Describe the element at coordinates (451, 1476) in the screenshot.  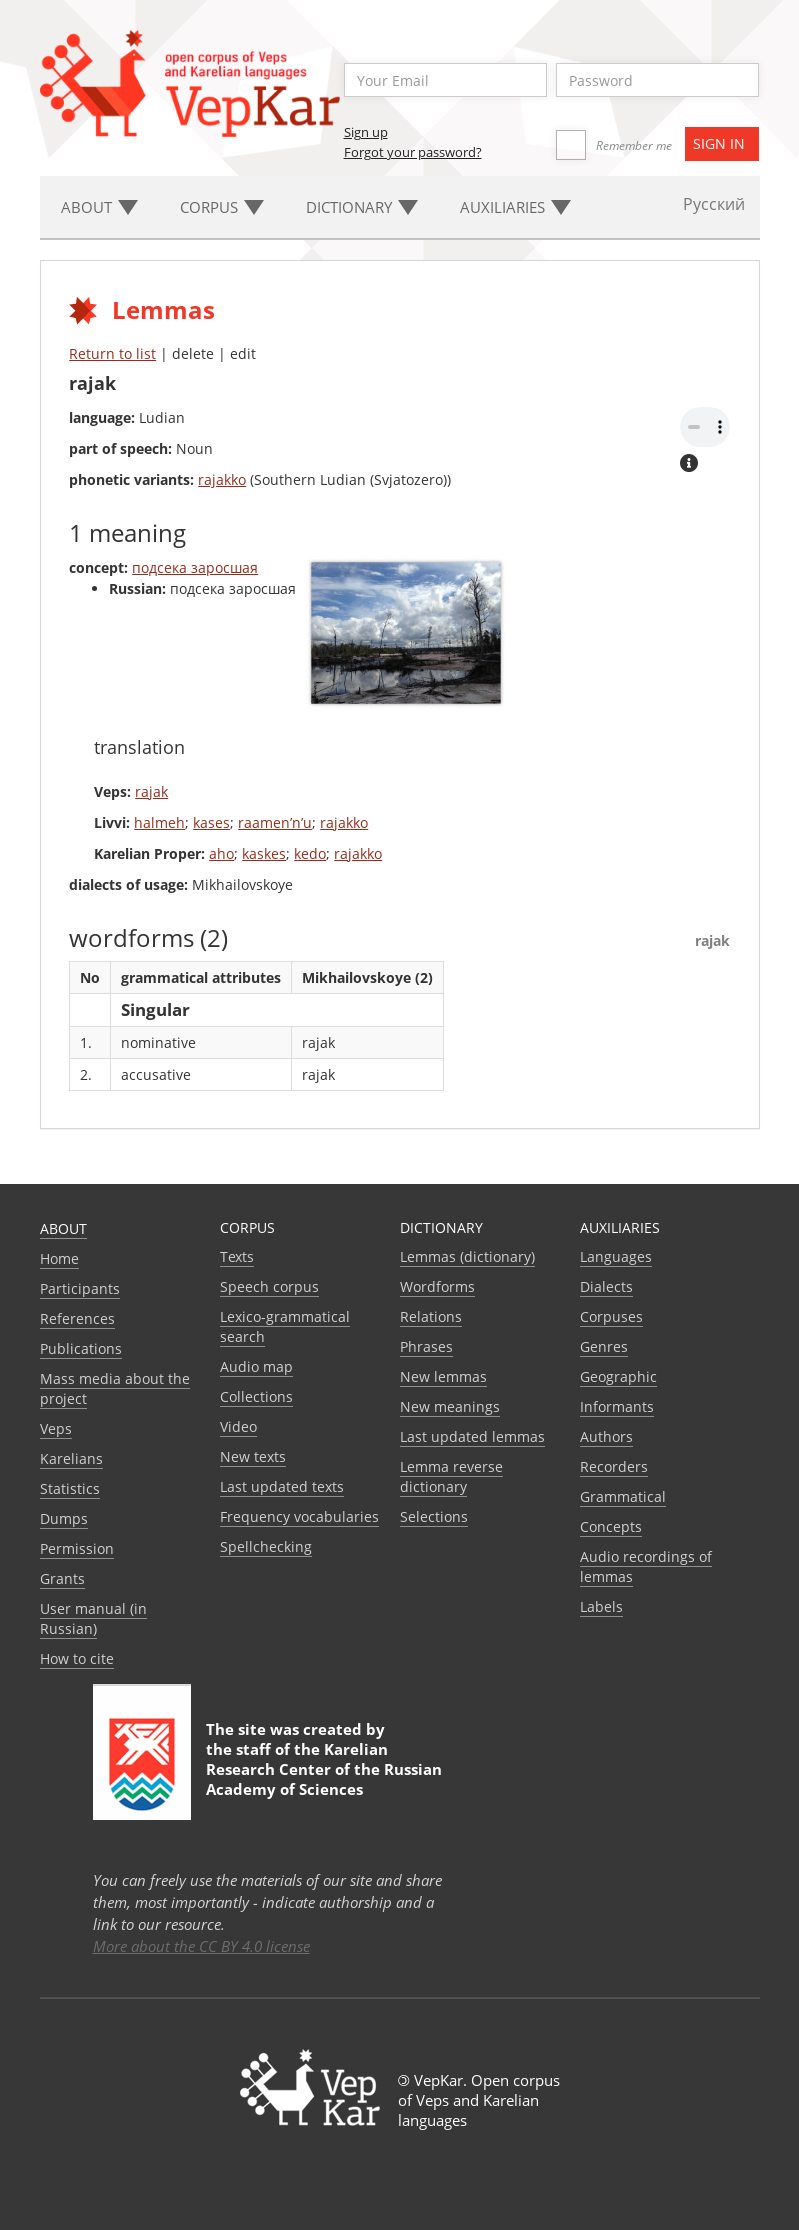
I see `Lemma reverse dictionary` at that location.